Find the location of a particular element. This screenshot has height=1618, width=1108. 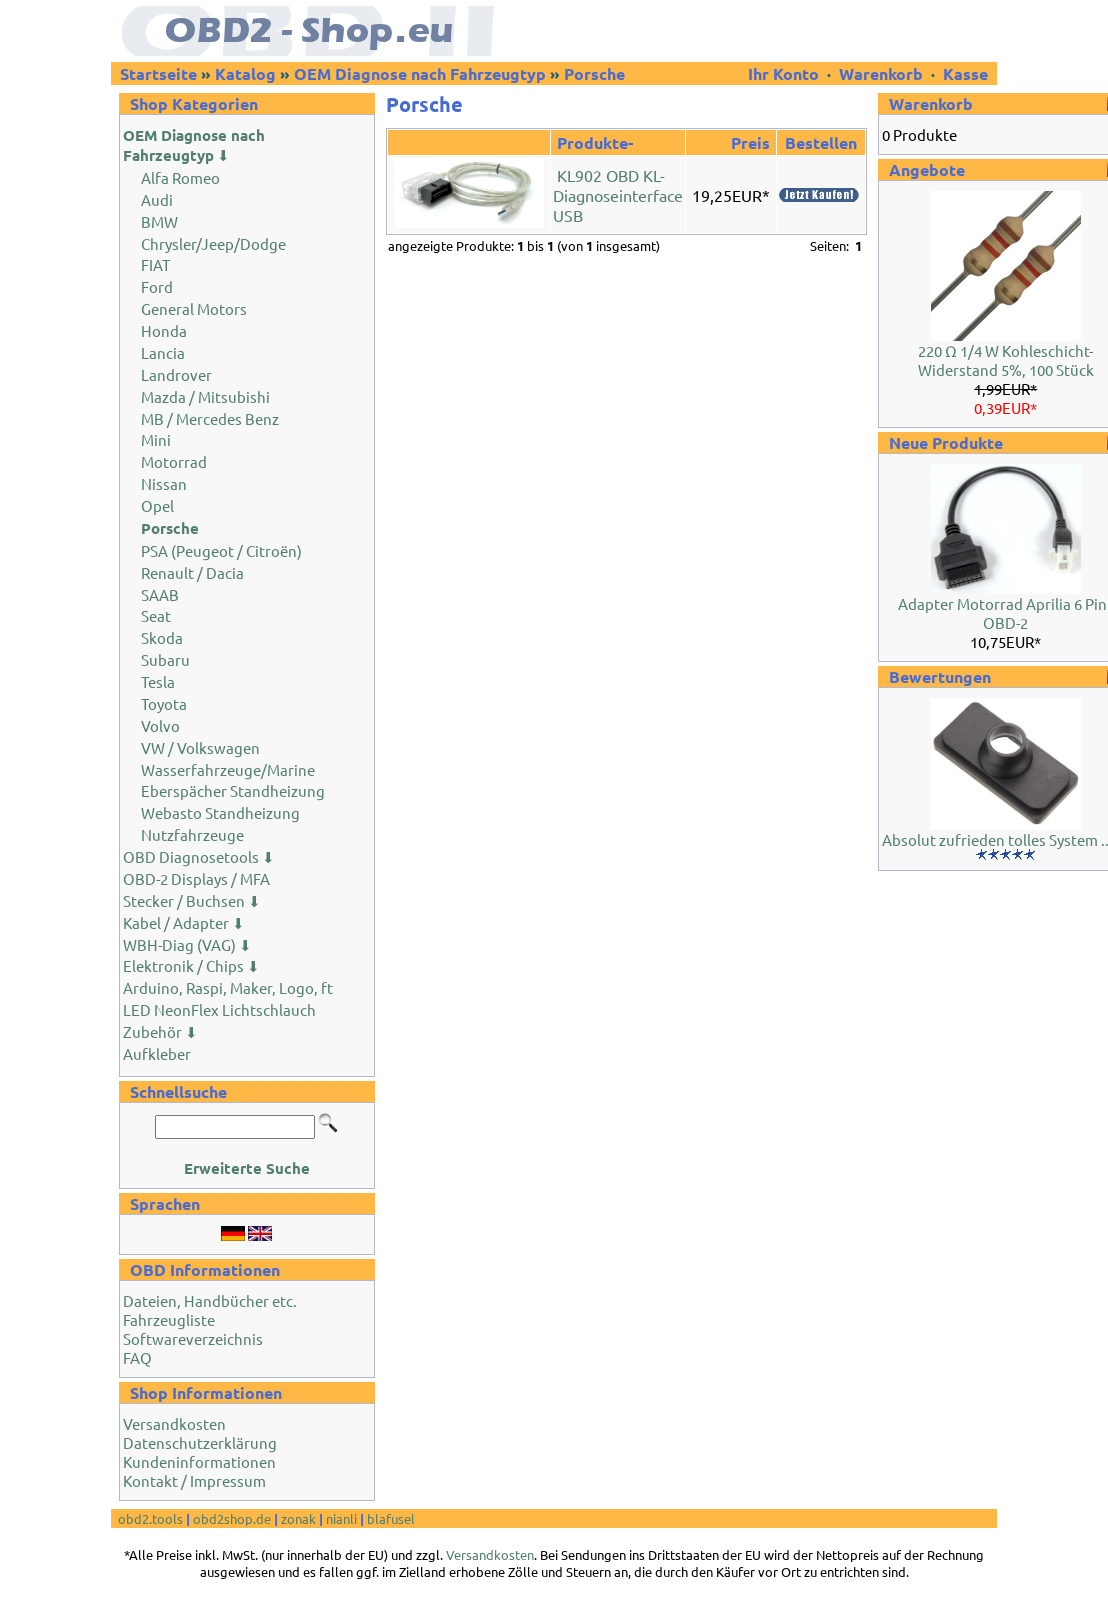

Kundeninformationen is located at coordinates (199, 1461).